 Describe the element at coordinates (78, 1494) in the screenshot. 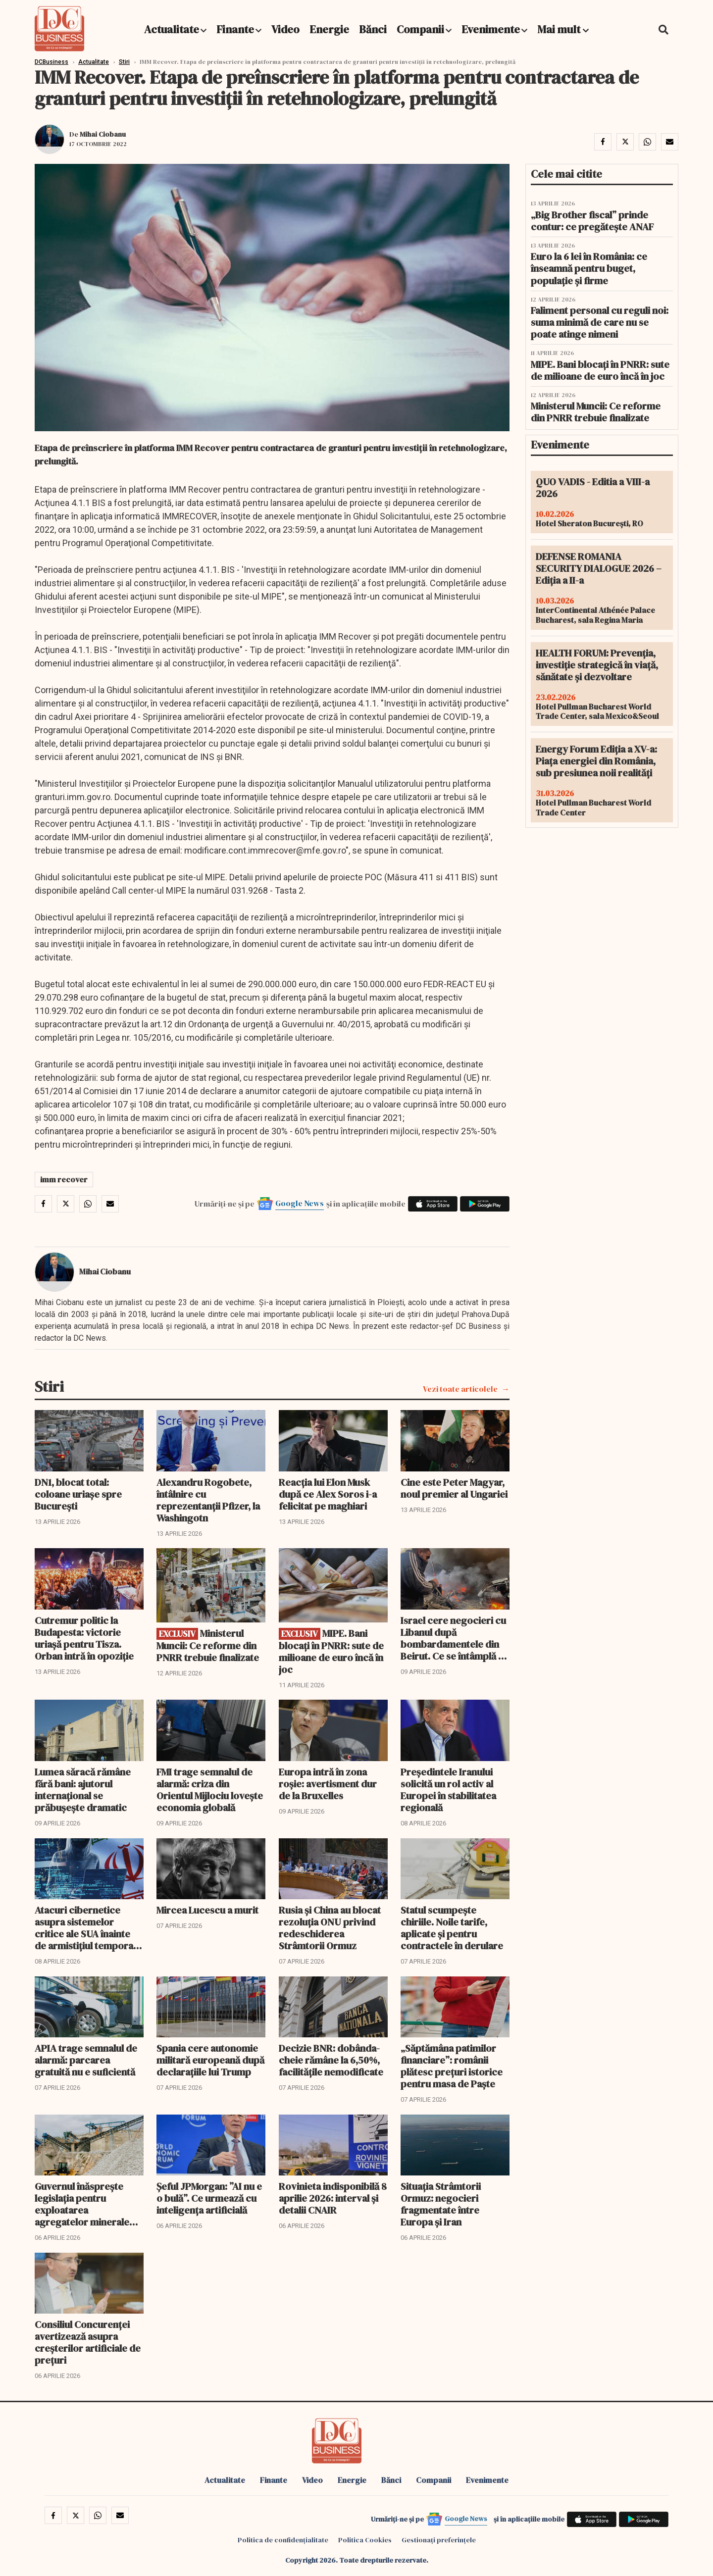

I see `DN1, blocat total: coloane uriașe spre București` at that location.